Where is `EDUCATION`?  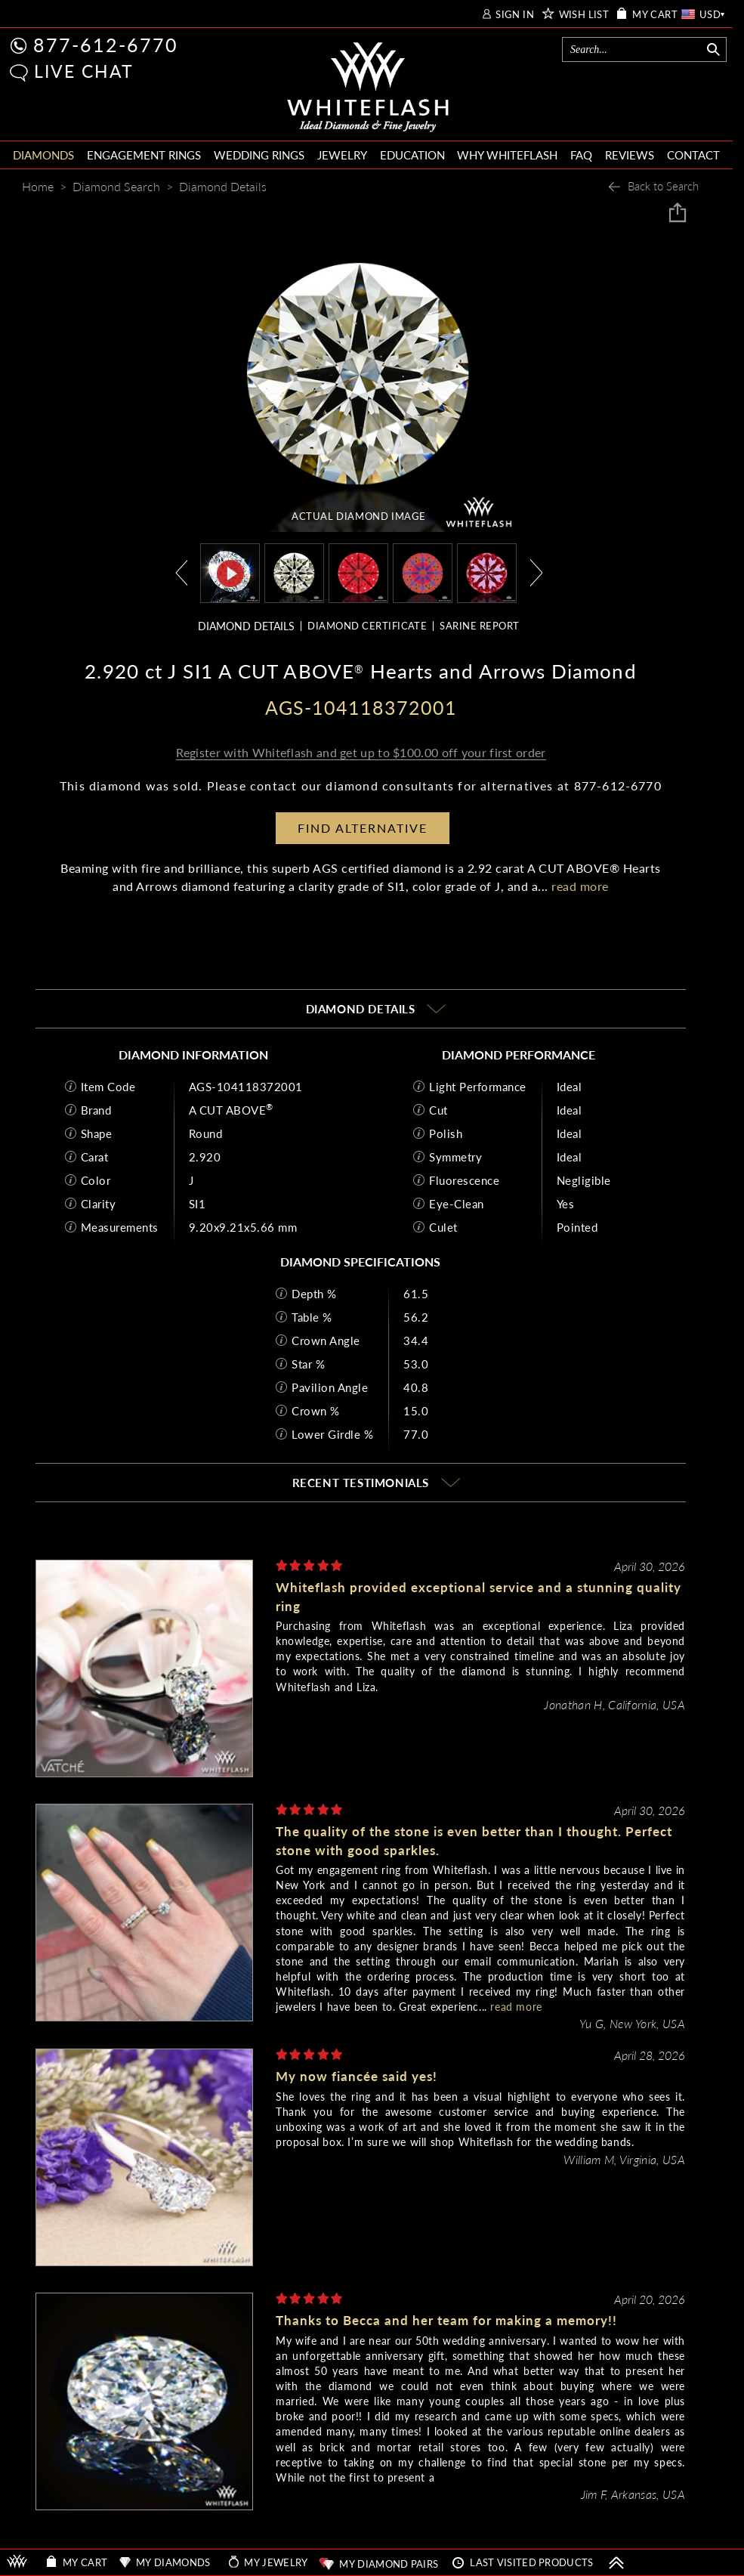
EDUCATION is located at coordinates (412, 155).